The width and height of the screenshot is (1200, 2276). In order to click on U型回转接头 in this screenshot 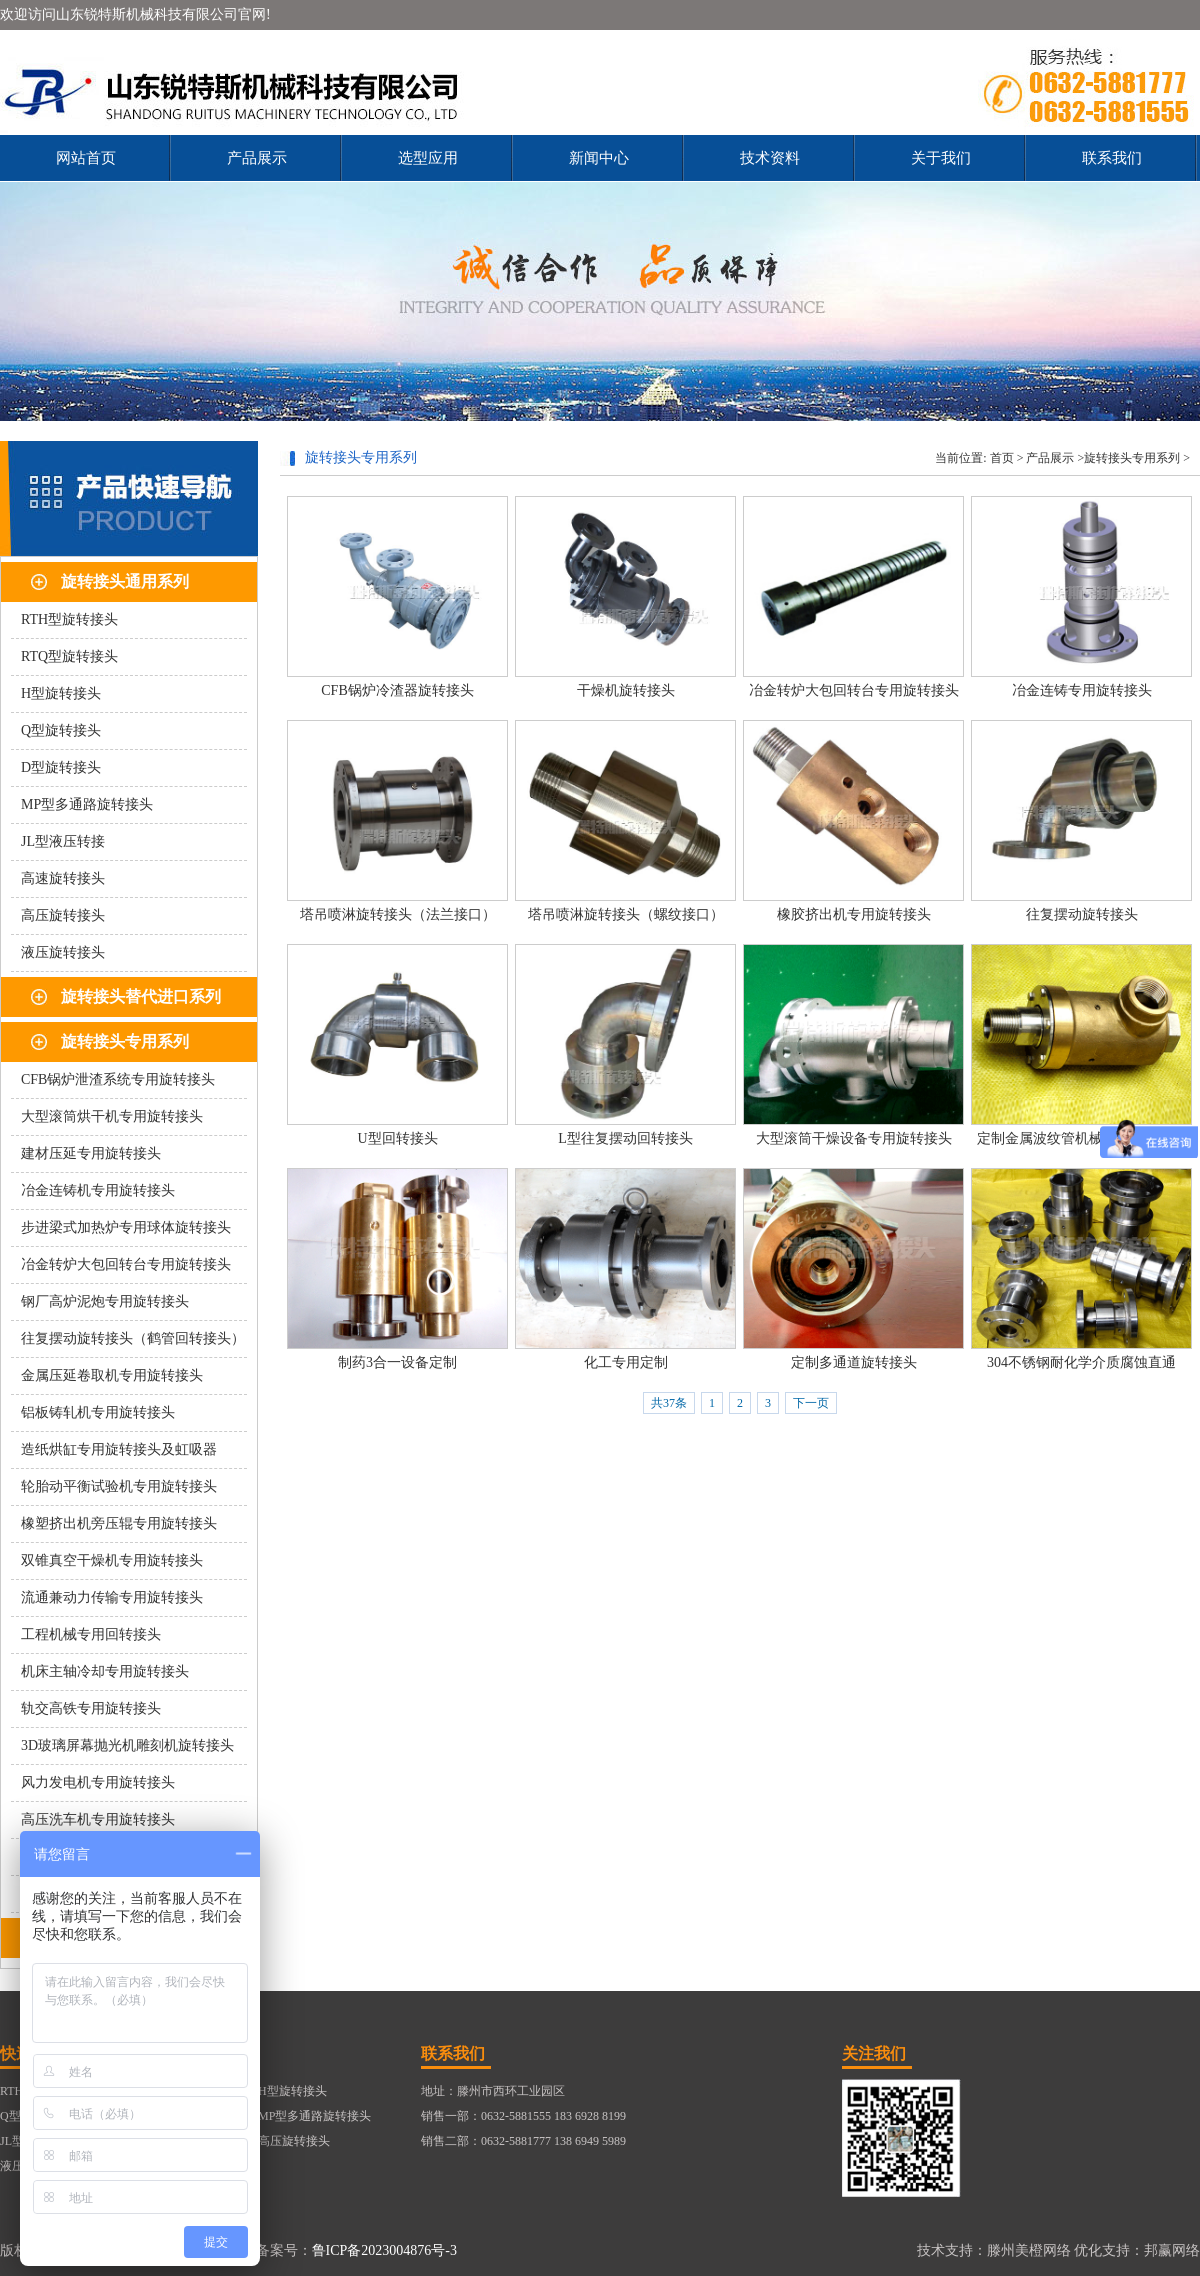, I will do `click(397, 1138)`.